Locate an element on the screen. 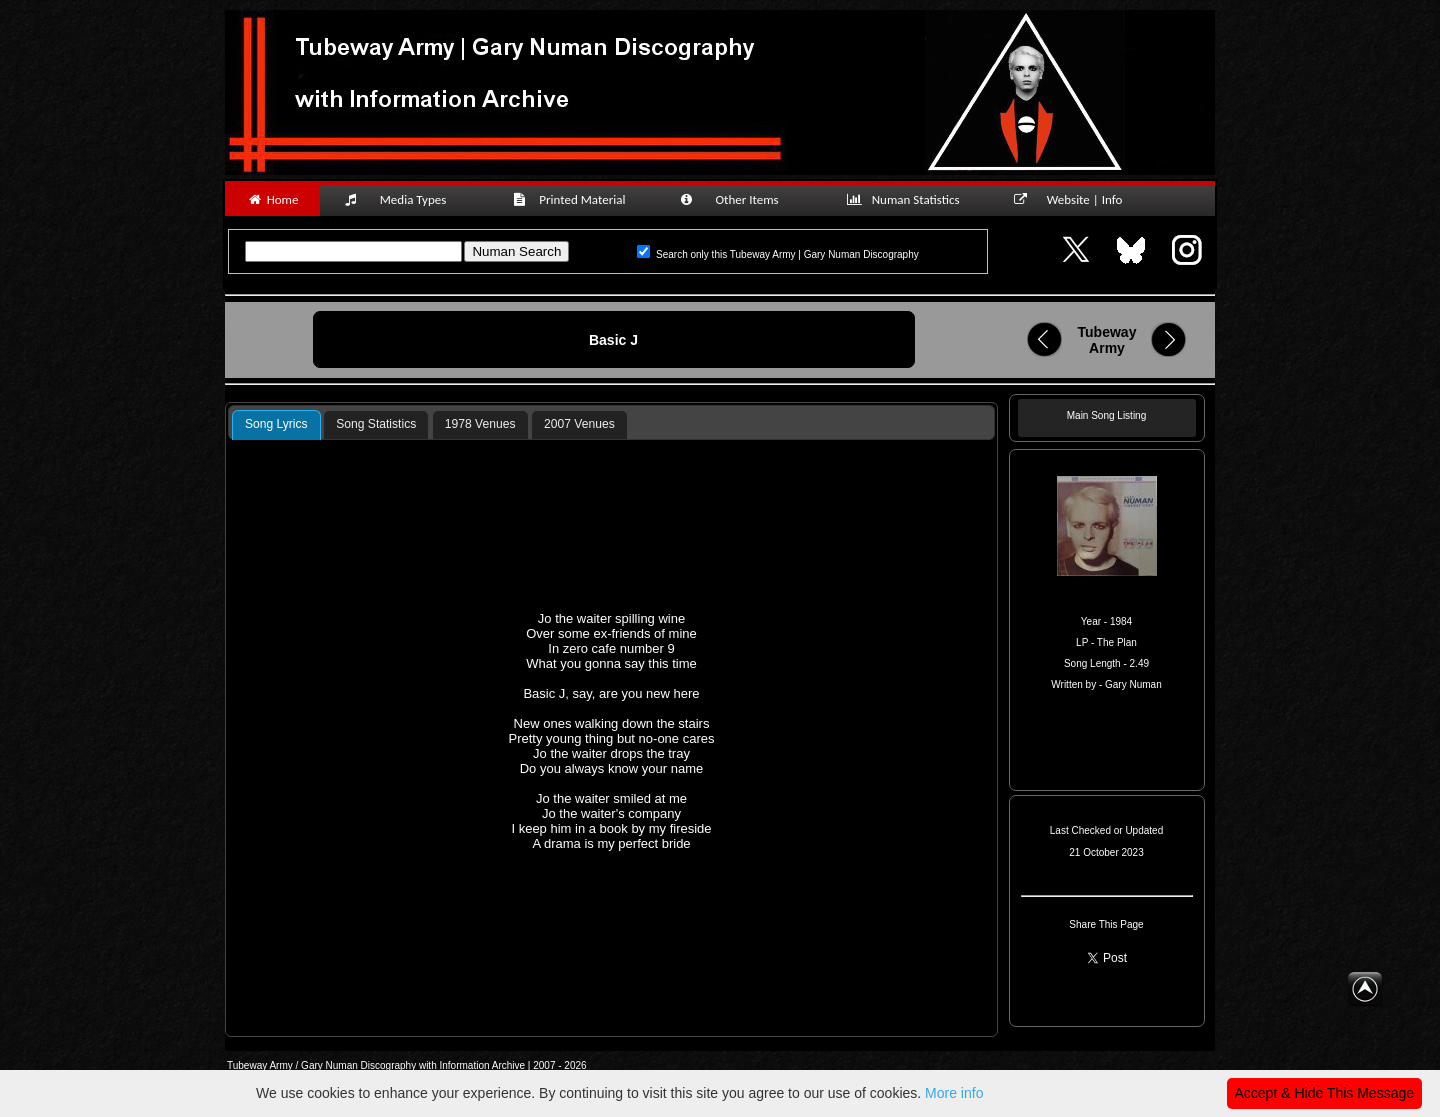  1978 Venues is located at coordinates (480, 424).